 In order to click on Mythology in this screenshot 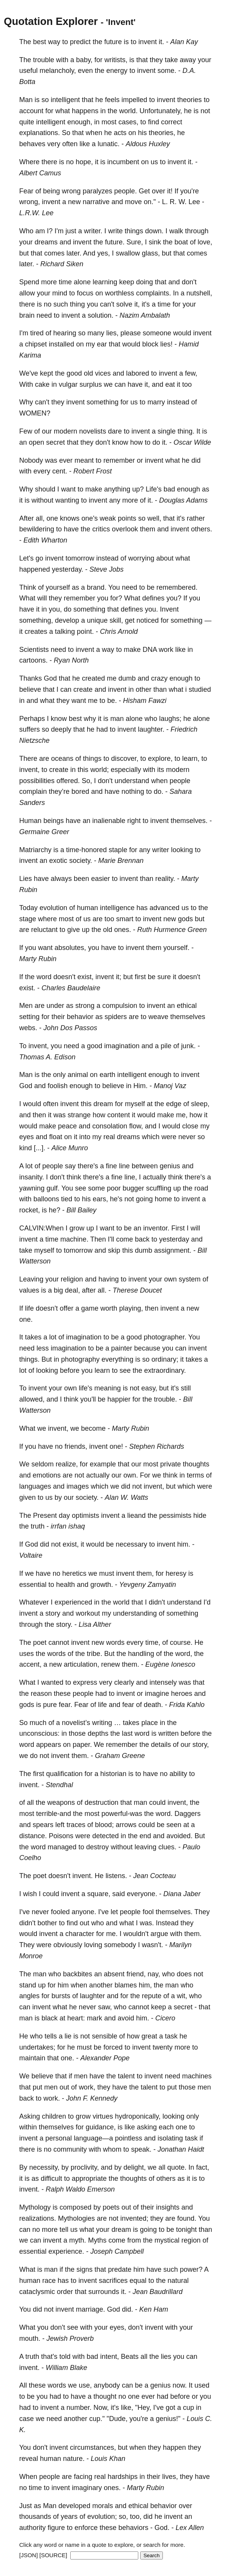, I will do `click(35, 2207)`.